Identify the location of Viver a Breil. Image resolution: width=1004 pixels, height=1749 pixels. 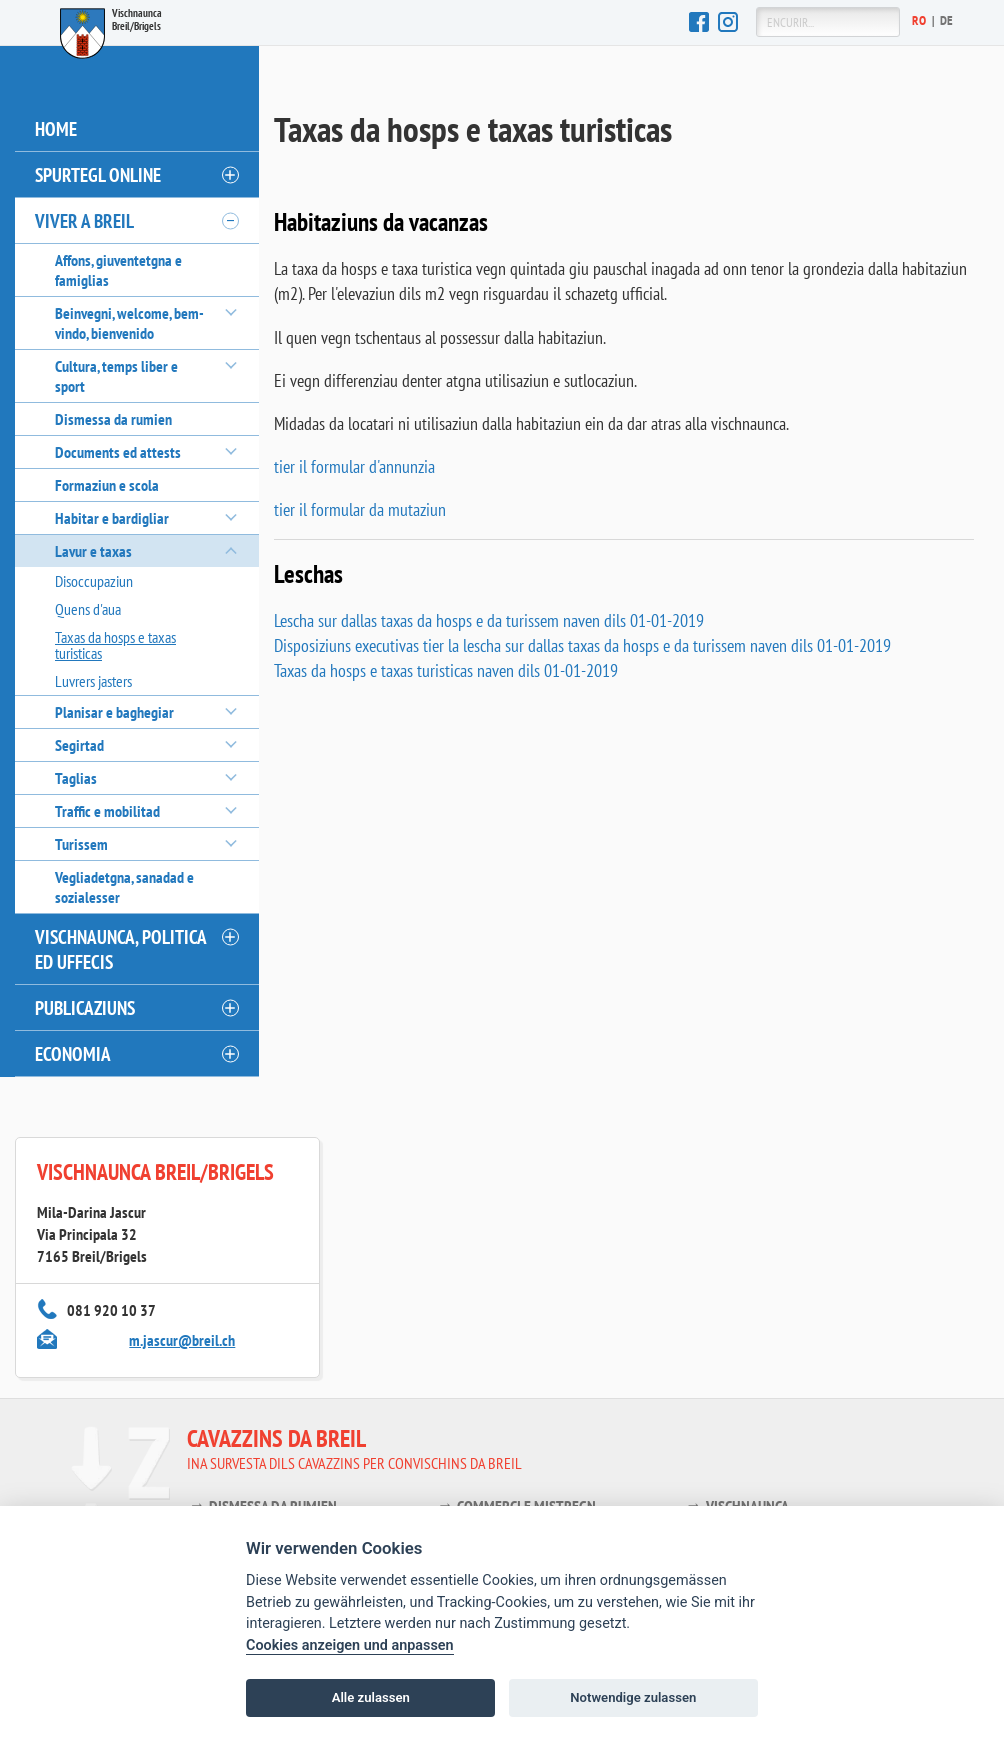
(84, 220).